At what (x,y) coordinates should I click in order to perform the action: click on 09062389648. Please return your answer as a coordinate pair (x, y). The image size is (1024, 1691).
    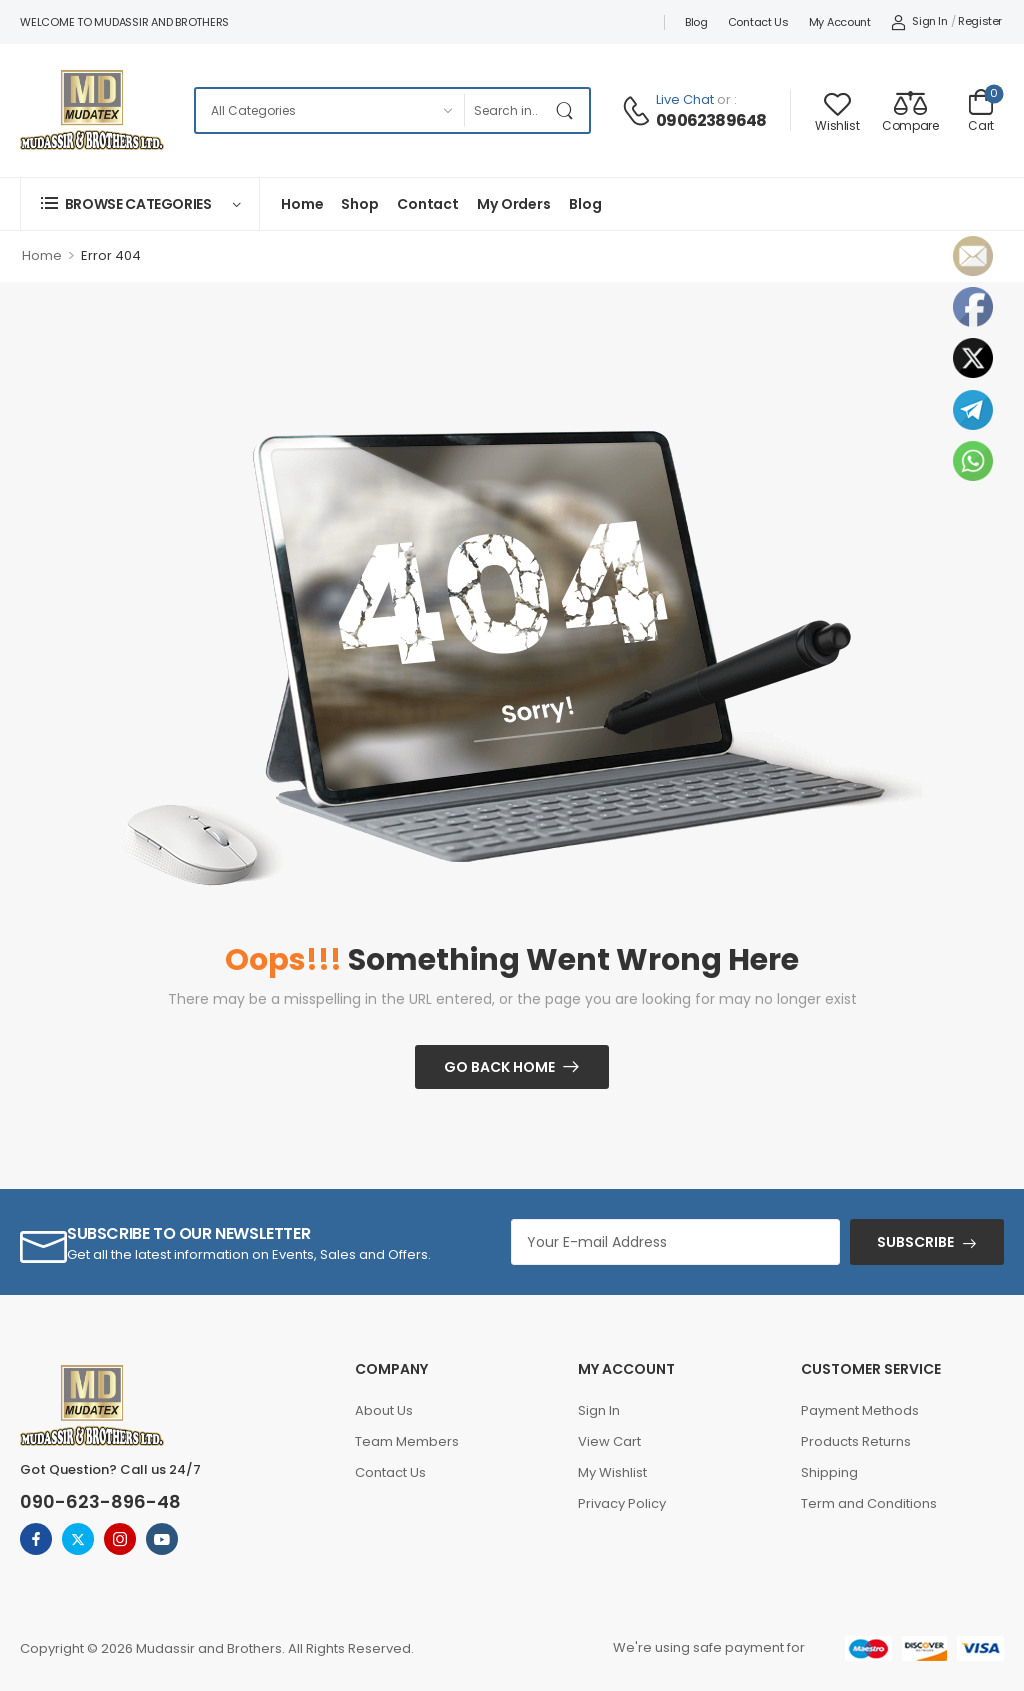
    Looking at the image, I should click on (711, 121).